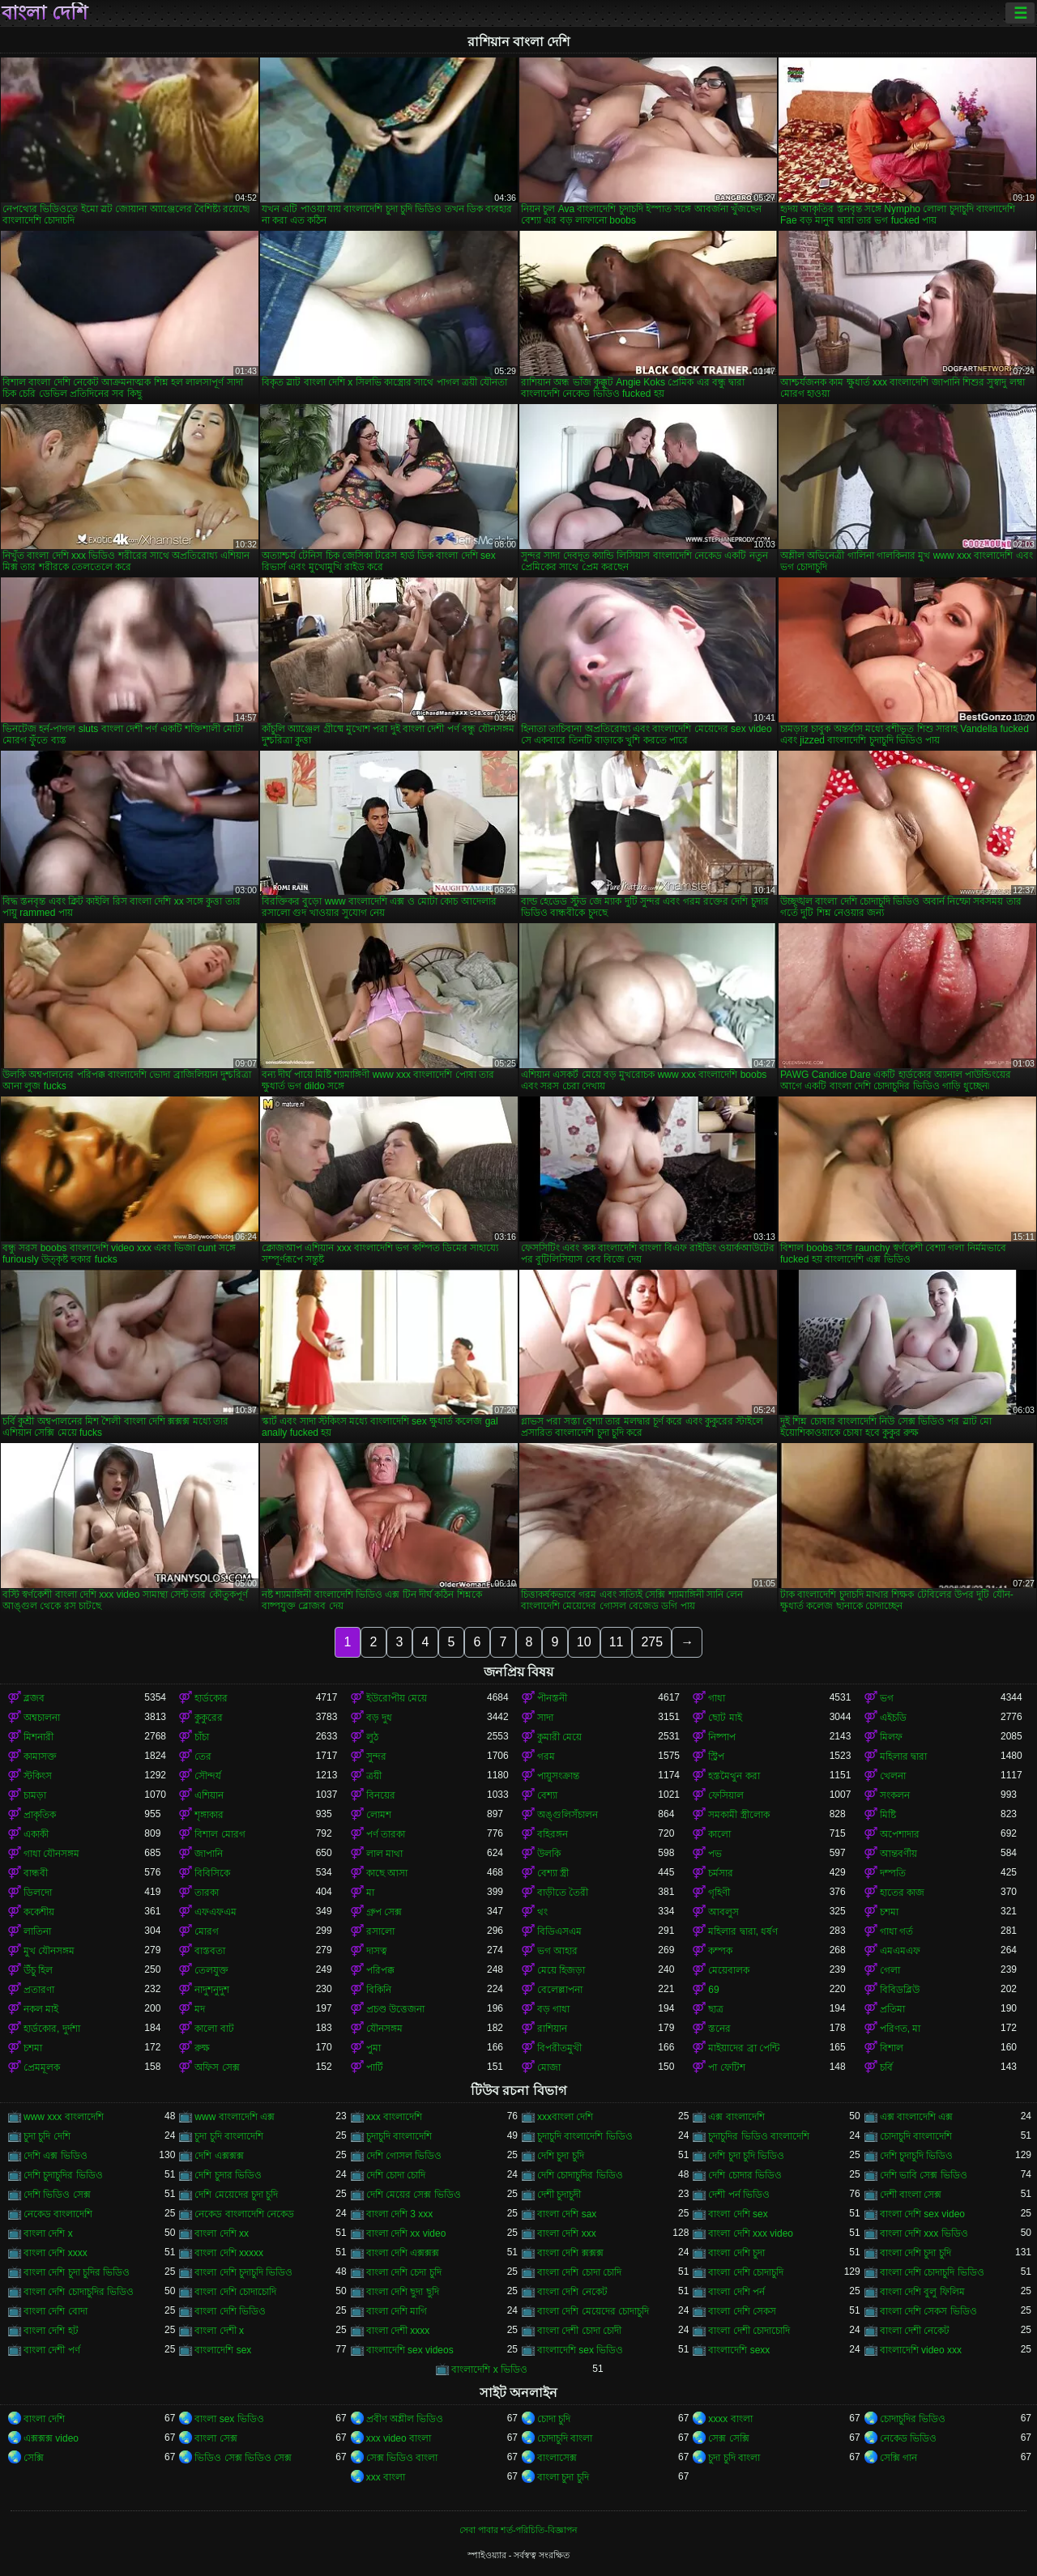 This screenshot has width=1037, height=2576. What do you see at coordinates (211, 1989) in the screenshot?
I see `নাদুশনুদুশ` at bounding box center [211, 1989].